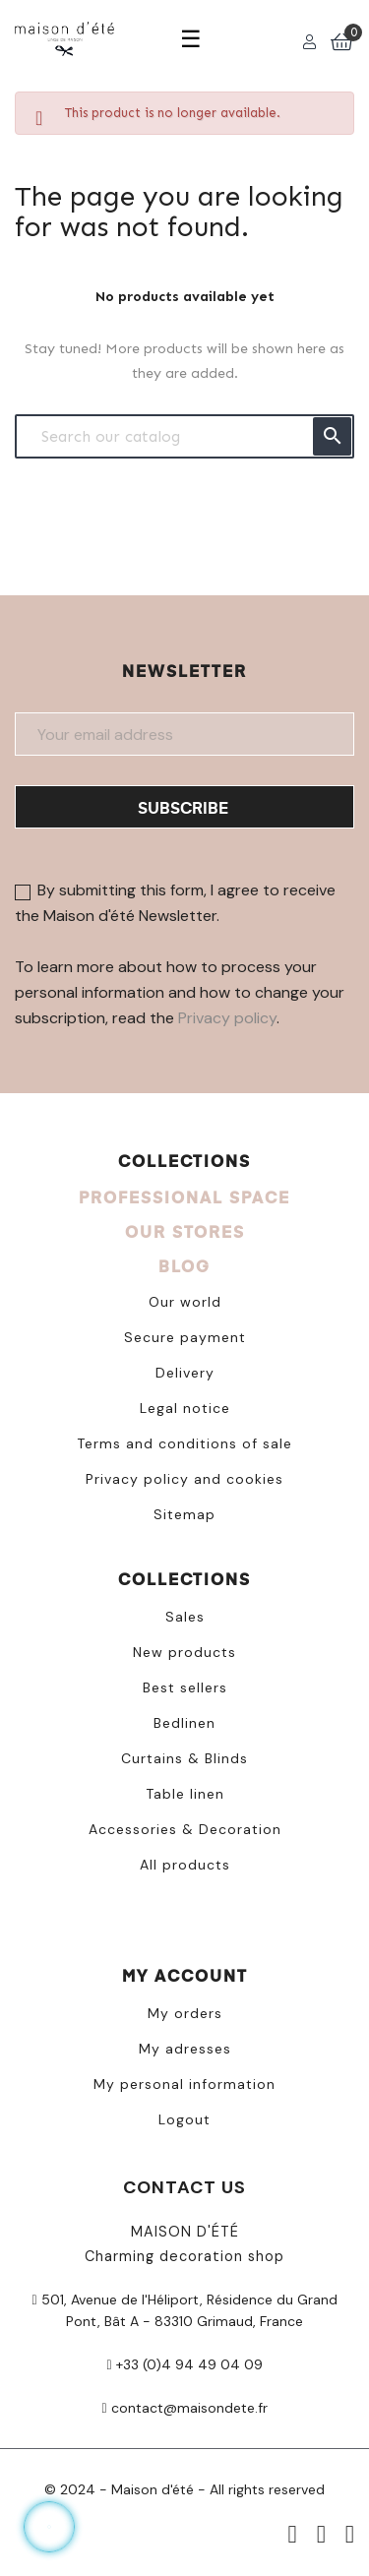  I want to click on Subscribe, so click(183, 807).